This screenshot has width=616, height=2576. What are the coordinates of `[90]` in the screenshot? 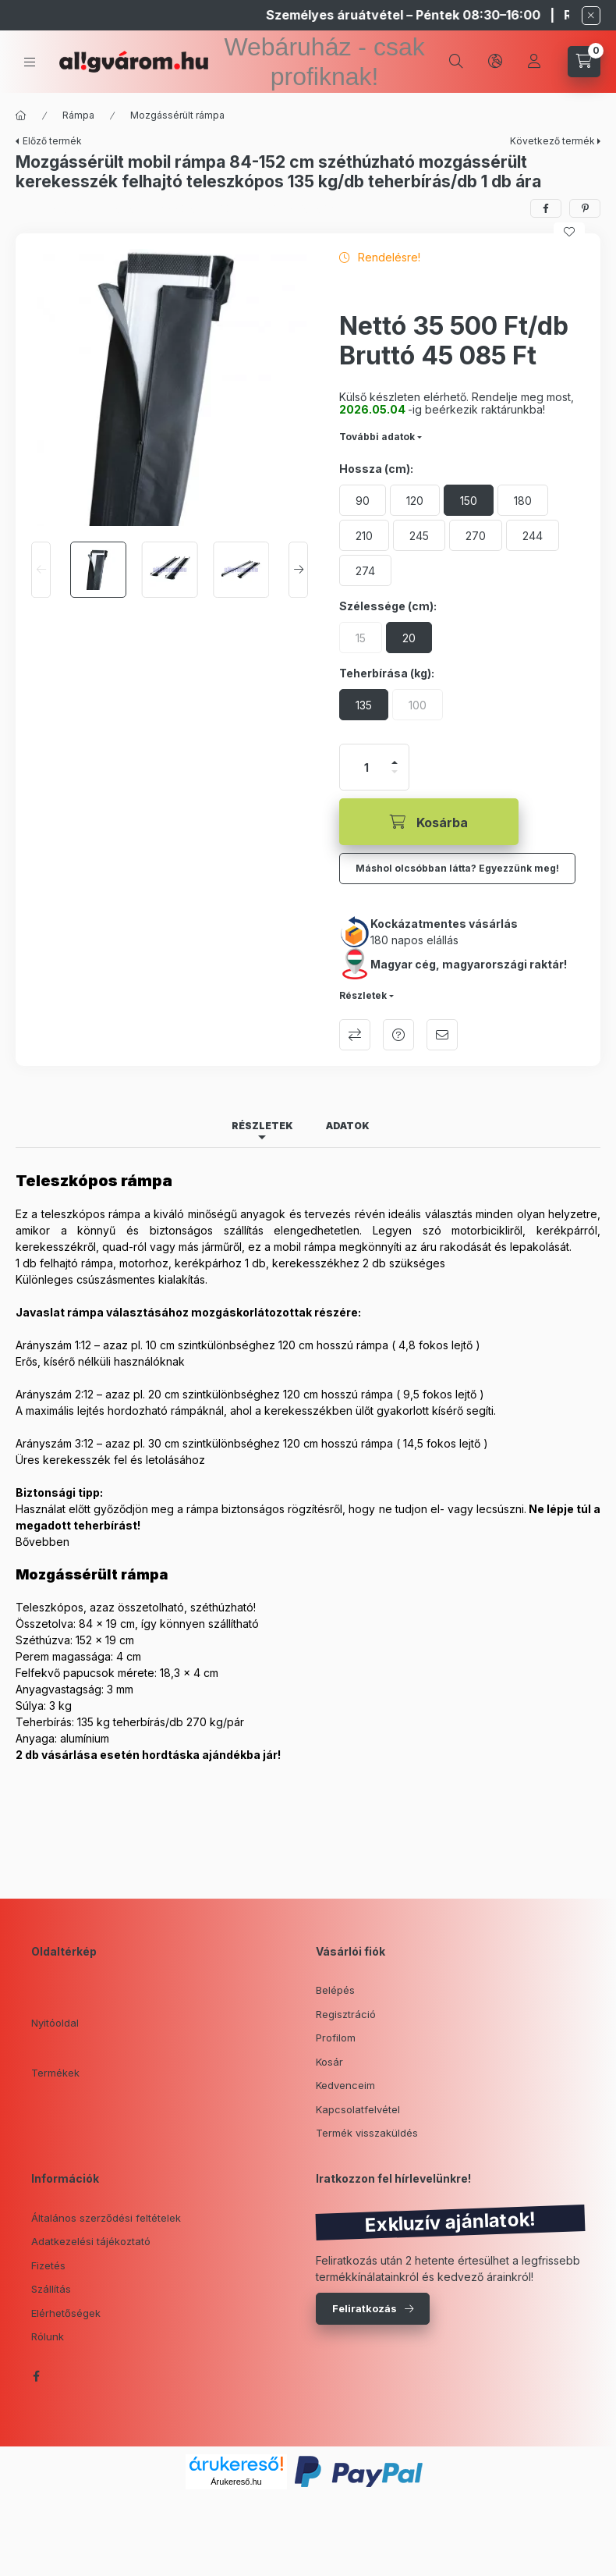 It's located at (362, 500).